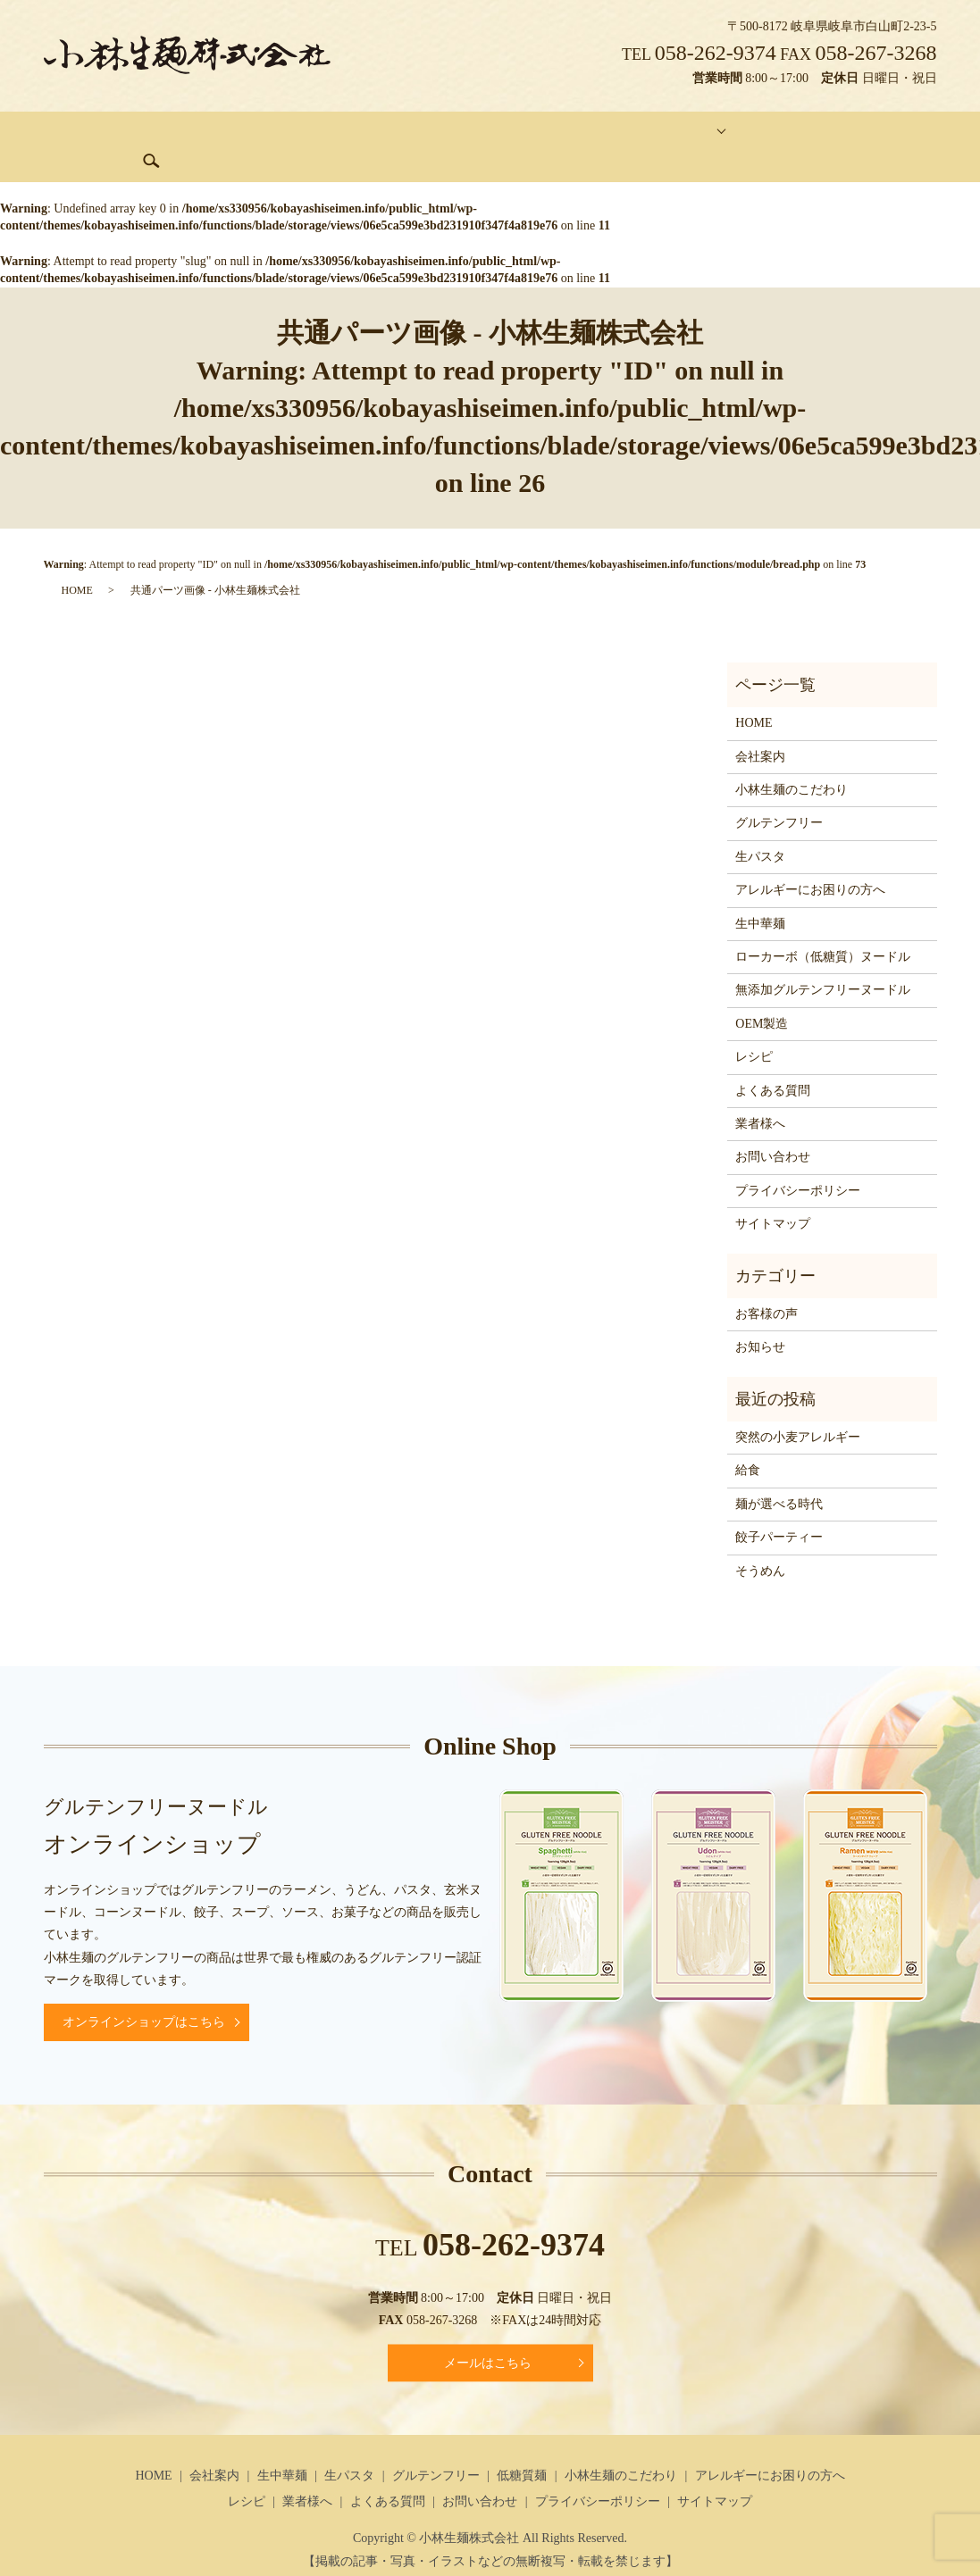 The height and width of the screenshot is (2576, 980). I want to click on アレルギーにお困りの方へ, so click(810, 862).